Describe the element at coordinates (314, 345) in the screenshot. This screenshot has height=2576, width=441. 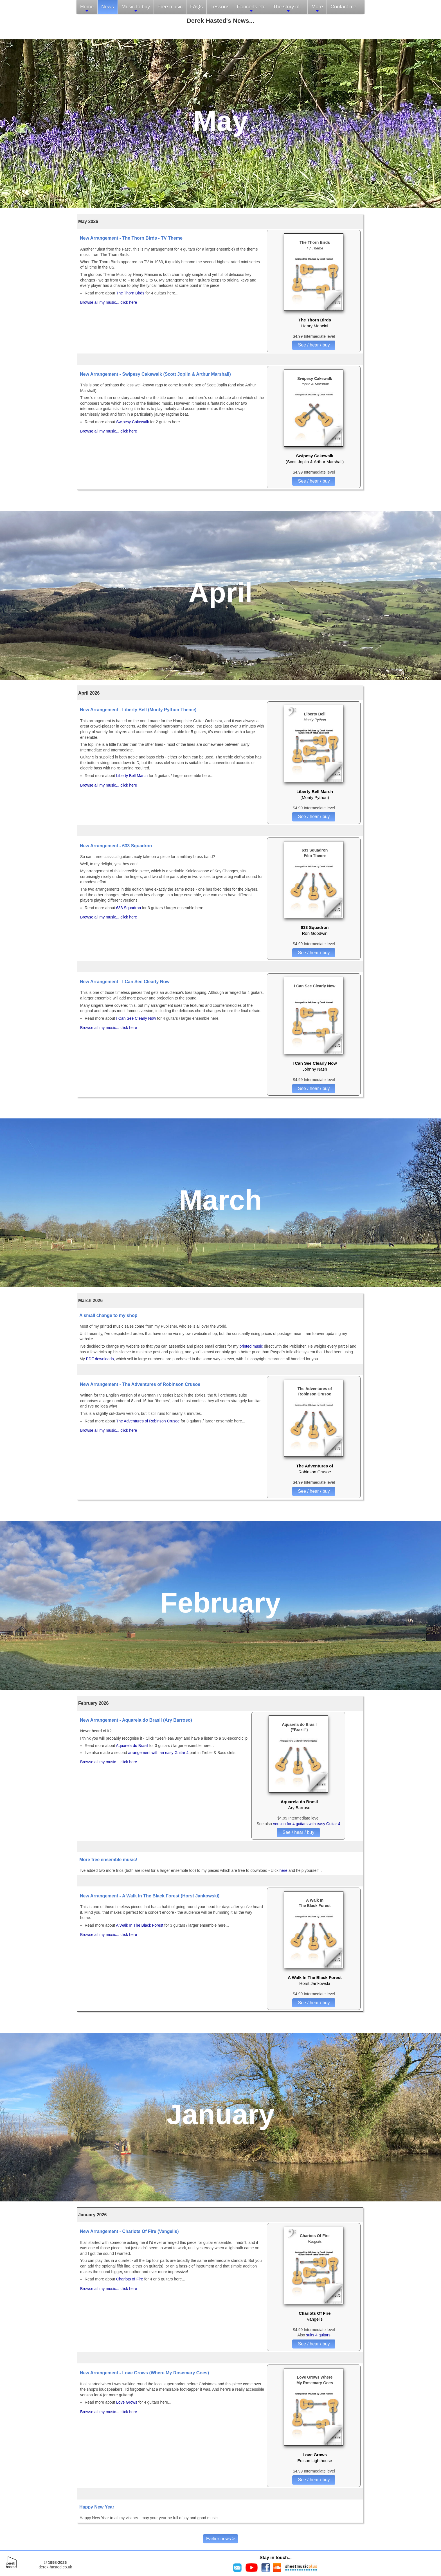
I see `See / hear / buy` at that location.